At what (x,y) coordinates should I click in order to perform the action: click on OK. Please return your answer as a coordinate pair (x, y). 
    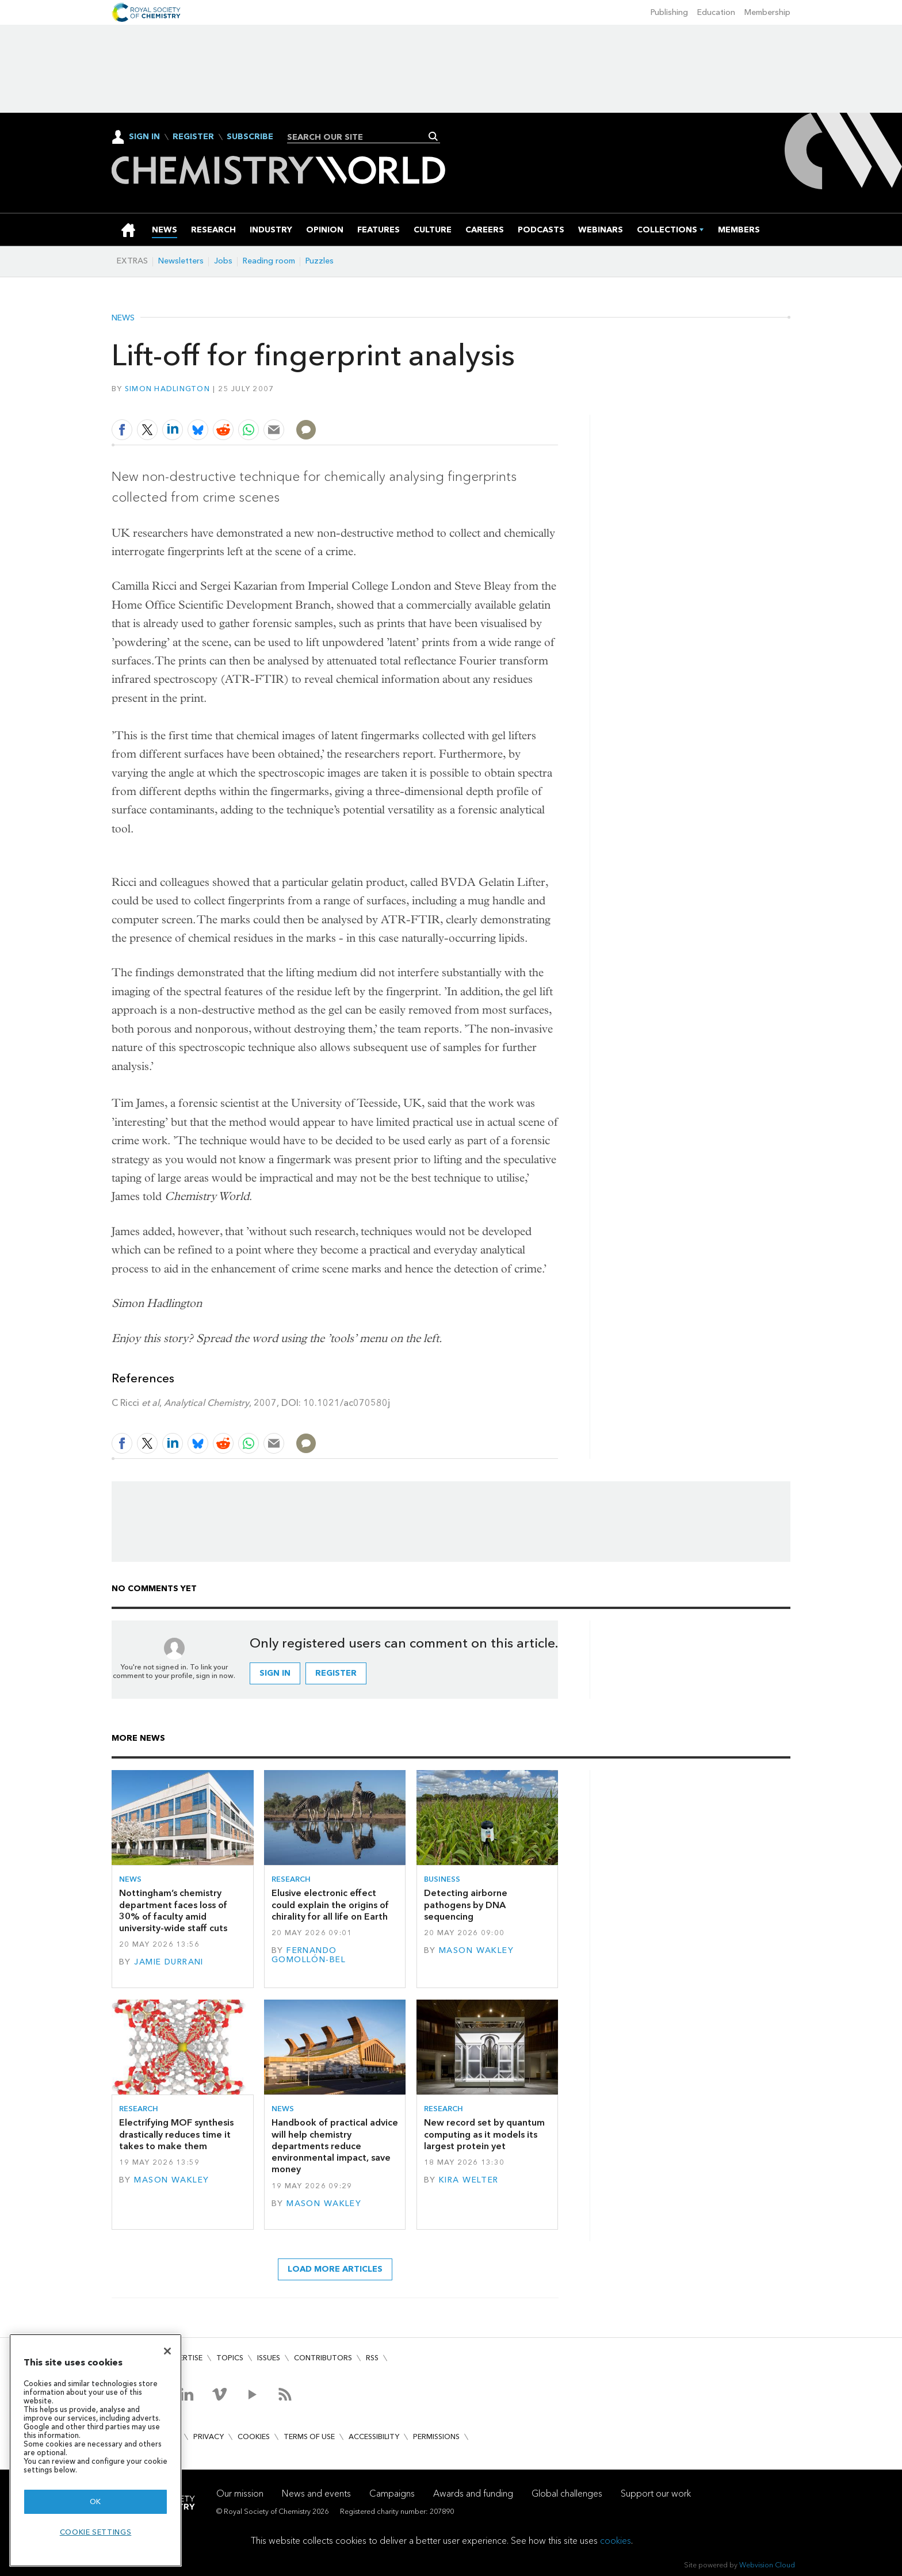
    Looking at the image, I should click on (95, 2501).